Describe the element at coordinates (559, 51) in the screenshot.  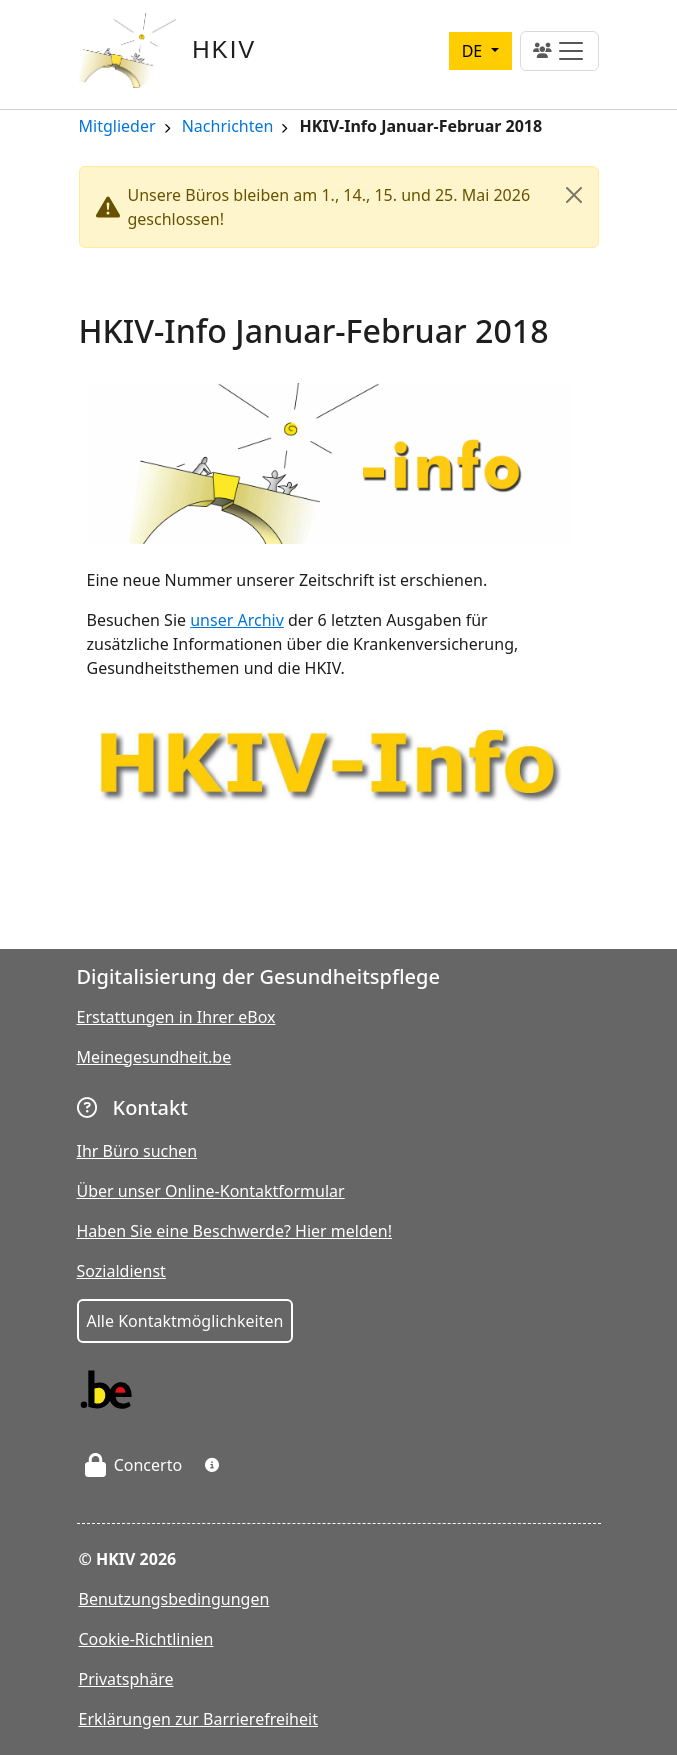
I see `[Toggle navigation]` at that location.